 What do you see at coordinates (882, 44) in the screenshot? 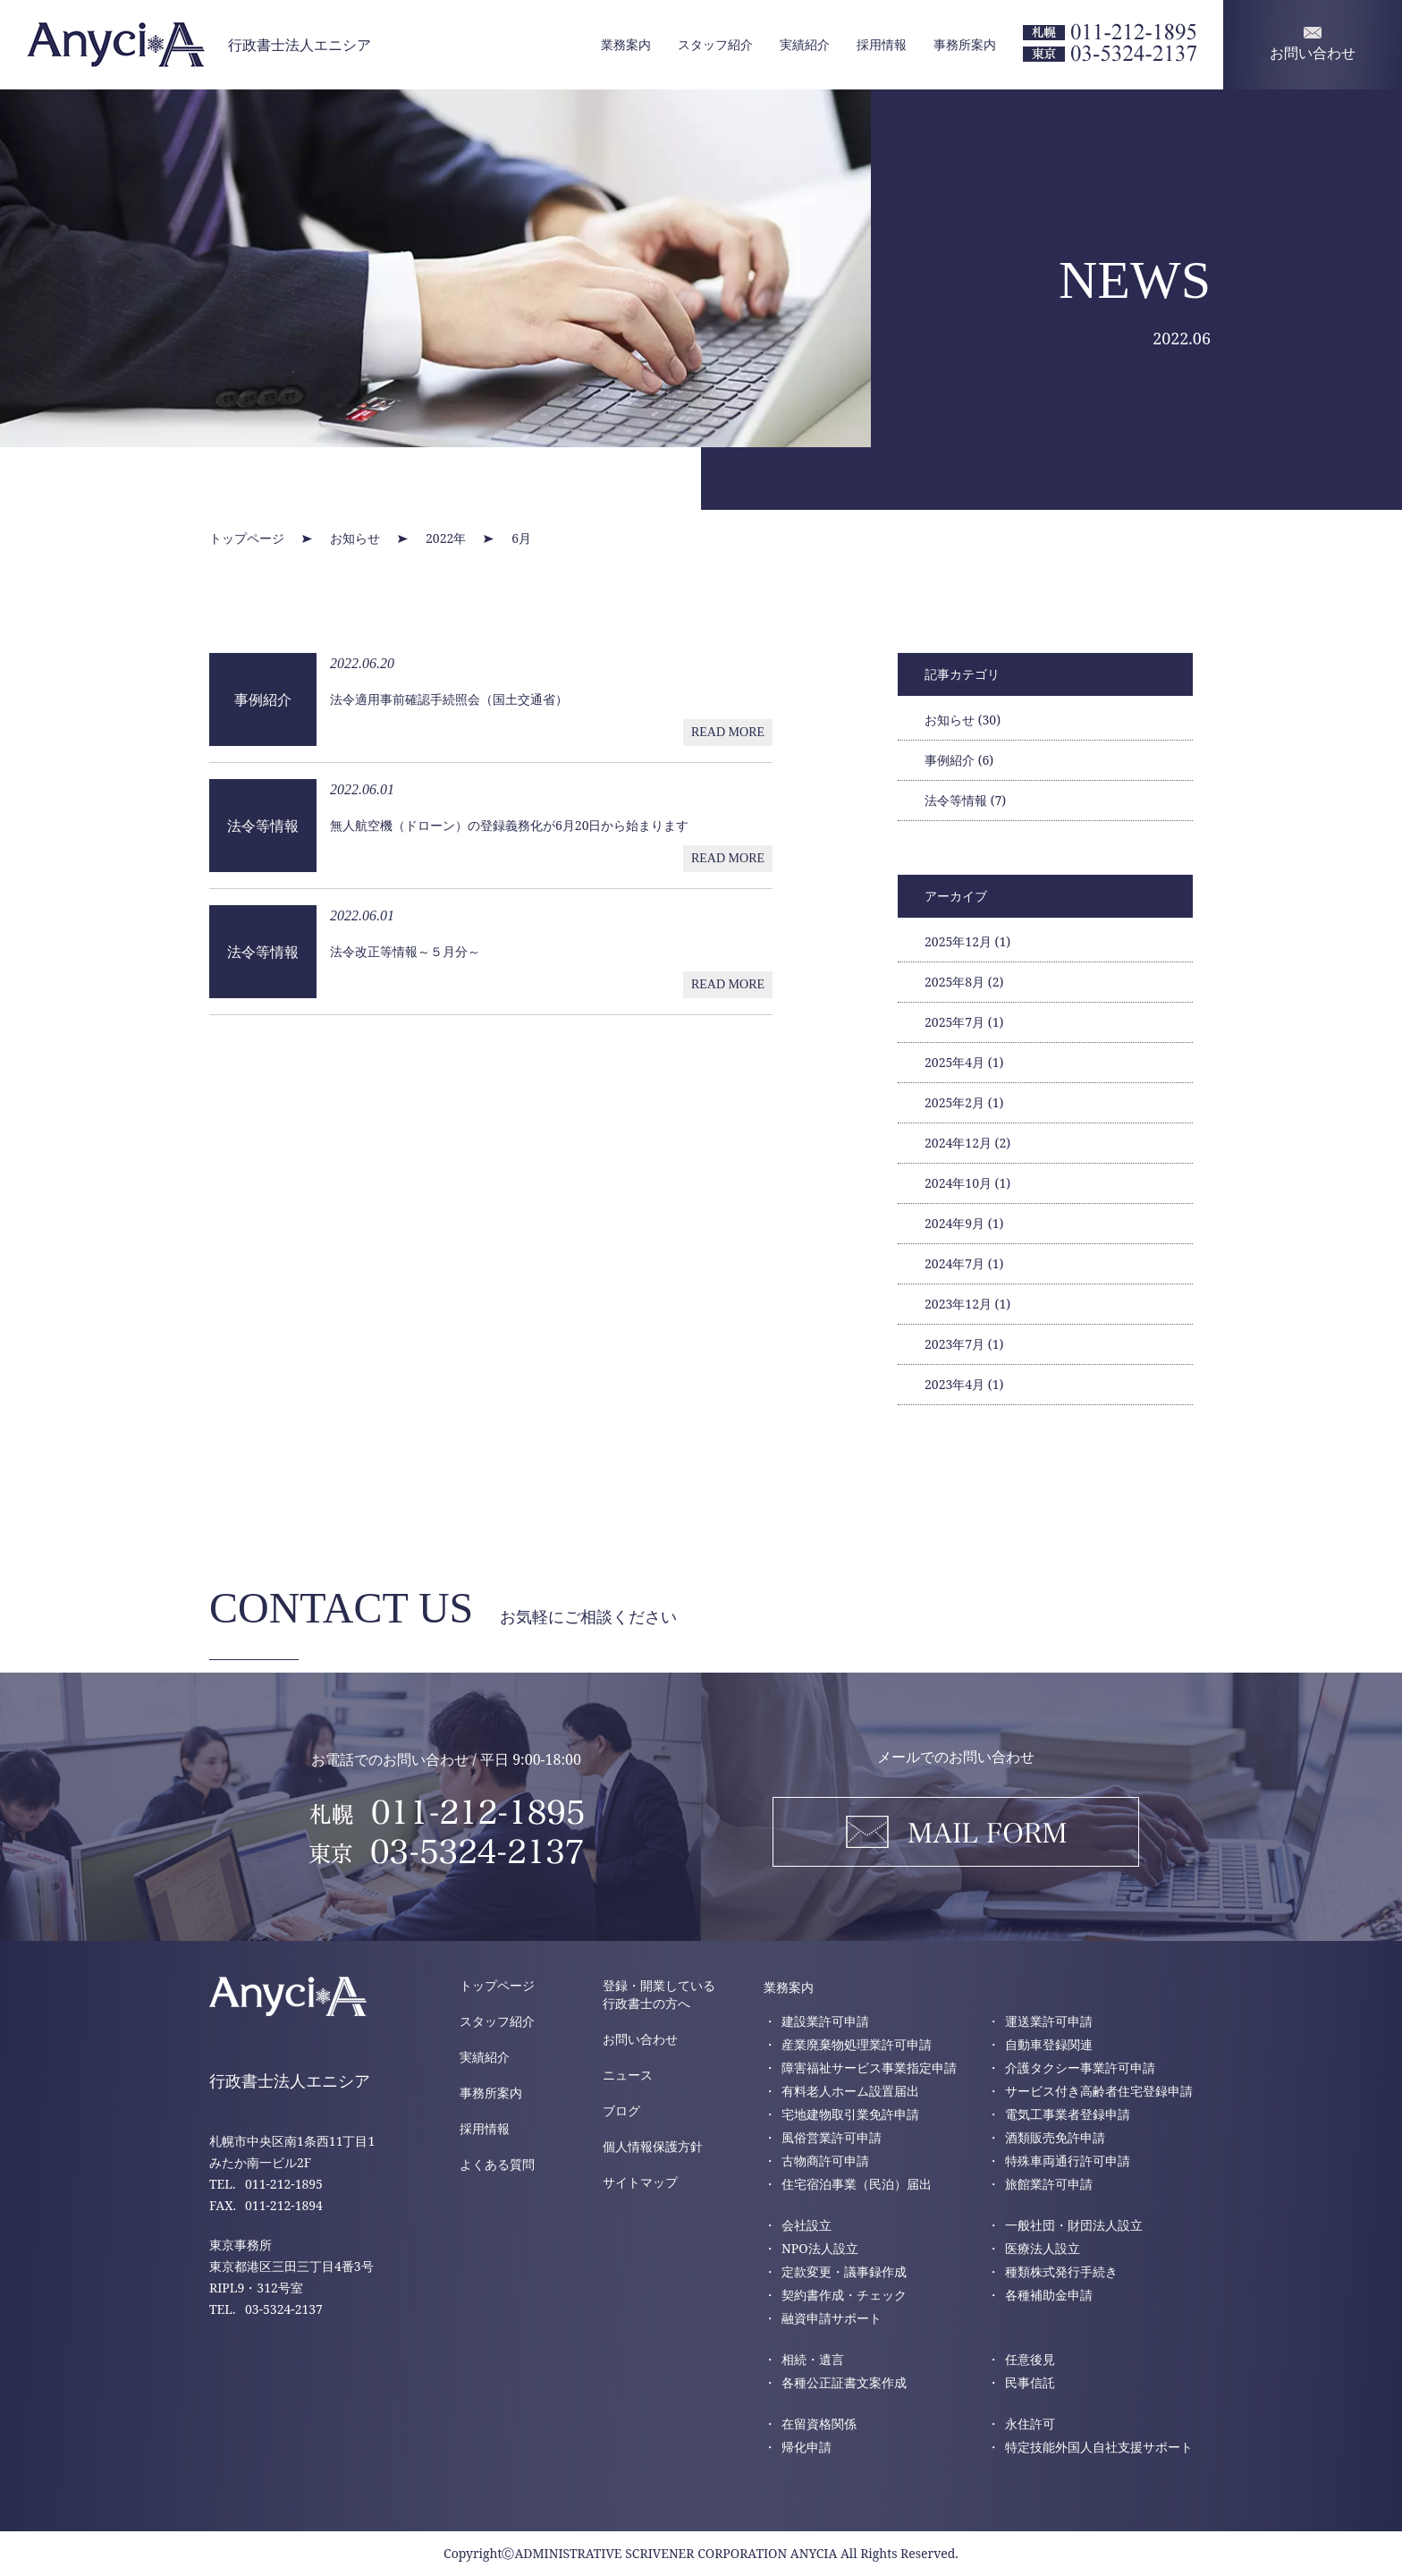
I see `採用情報` at bounding box center [882, 44].